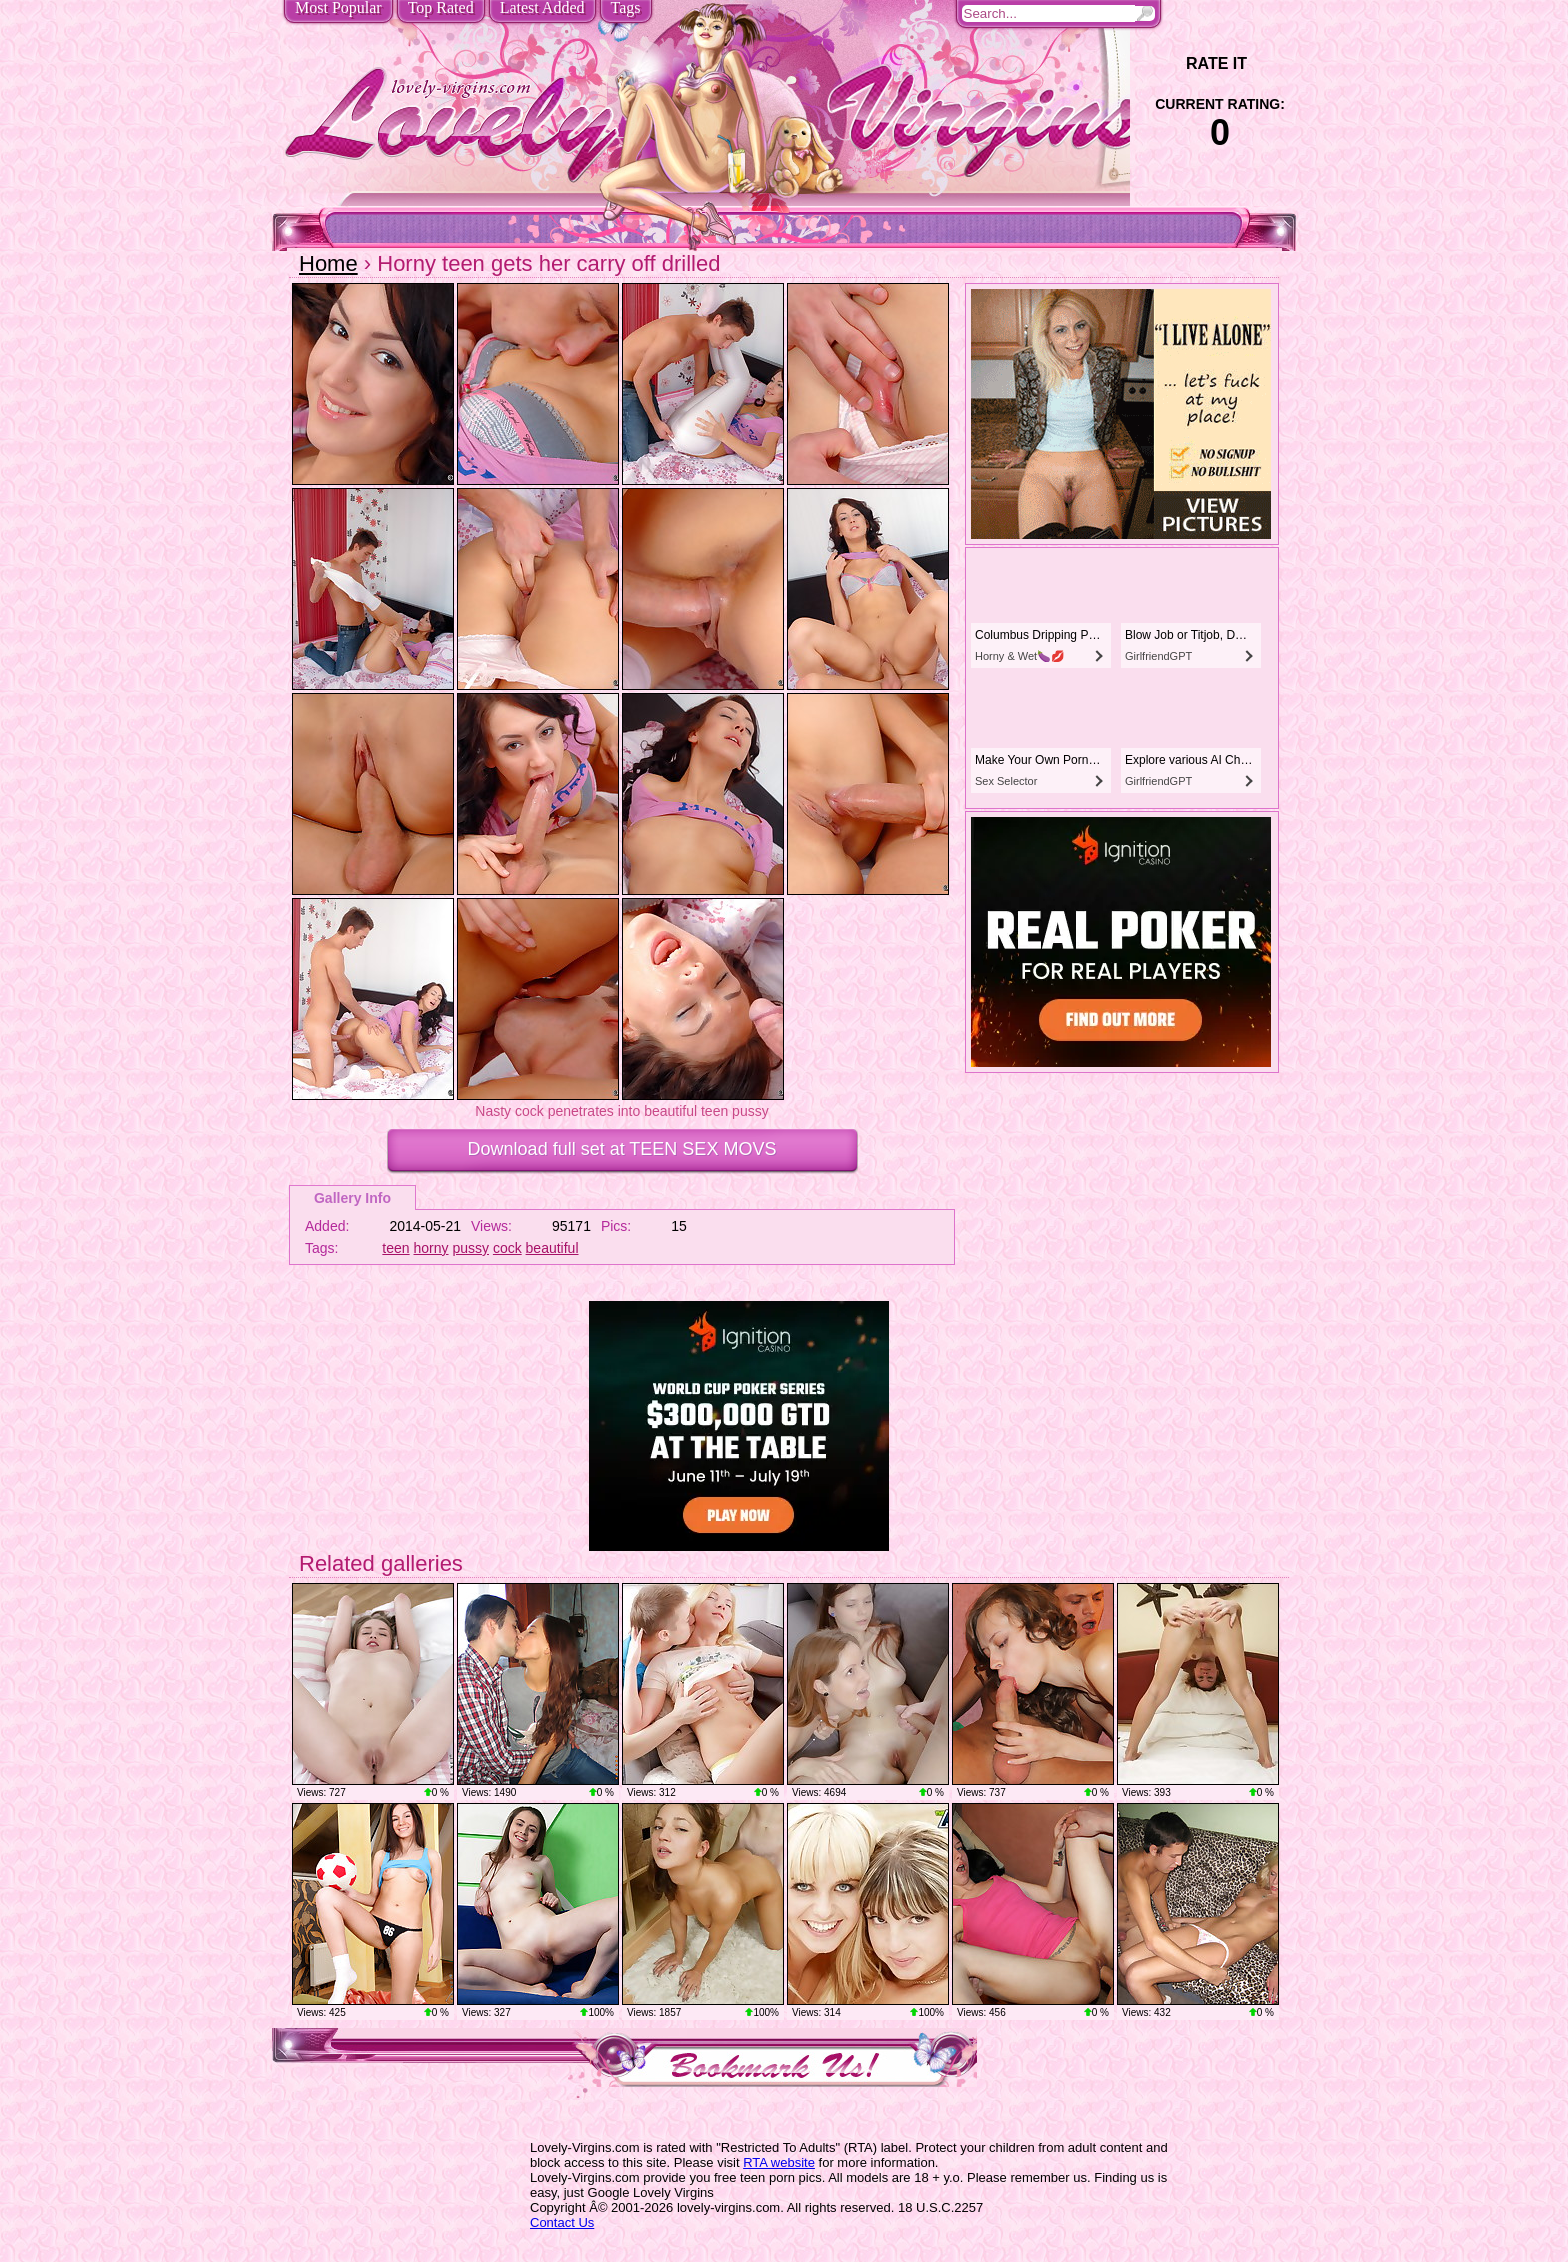 Image resolution: width=1568 pixels, height=2262 pixels. I want to click on horny, so click(431, 1248).